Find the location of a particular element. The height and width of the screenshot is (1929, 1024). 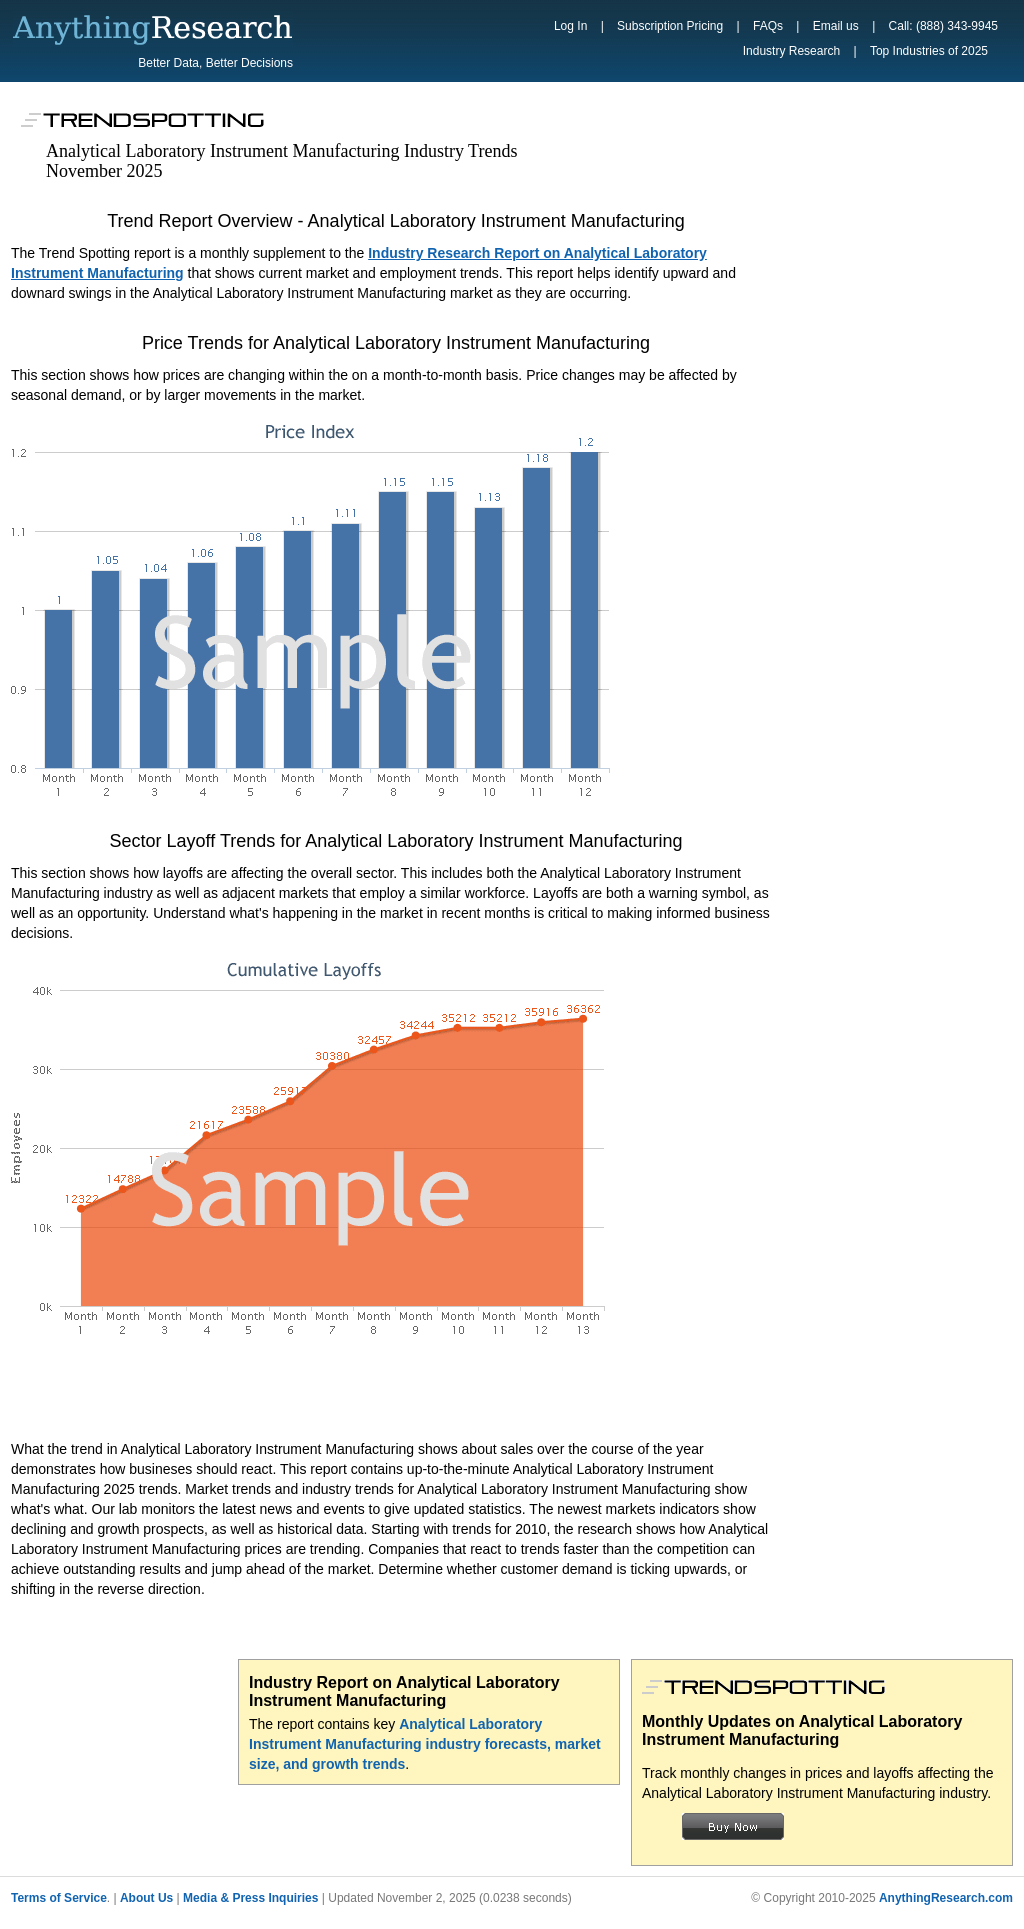

Industry Report on Analytical Laboratory Instrument Manufacturing is located at coordinates (404, 1691).